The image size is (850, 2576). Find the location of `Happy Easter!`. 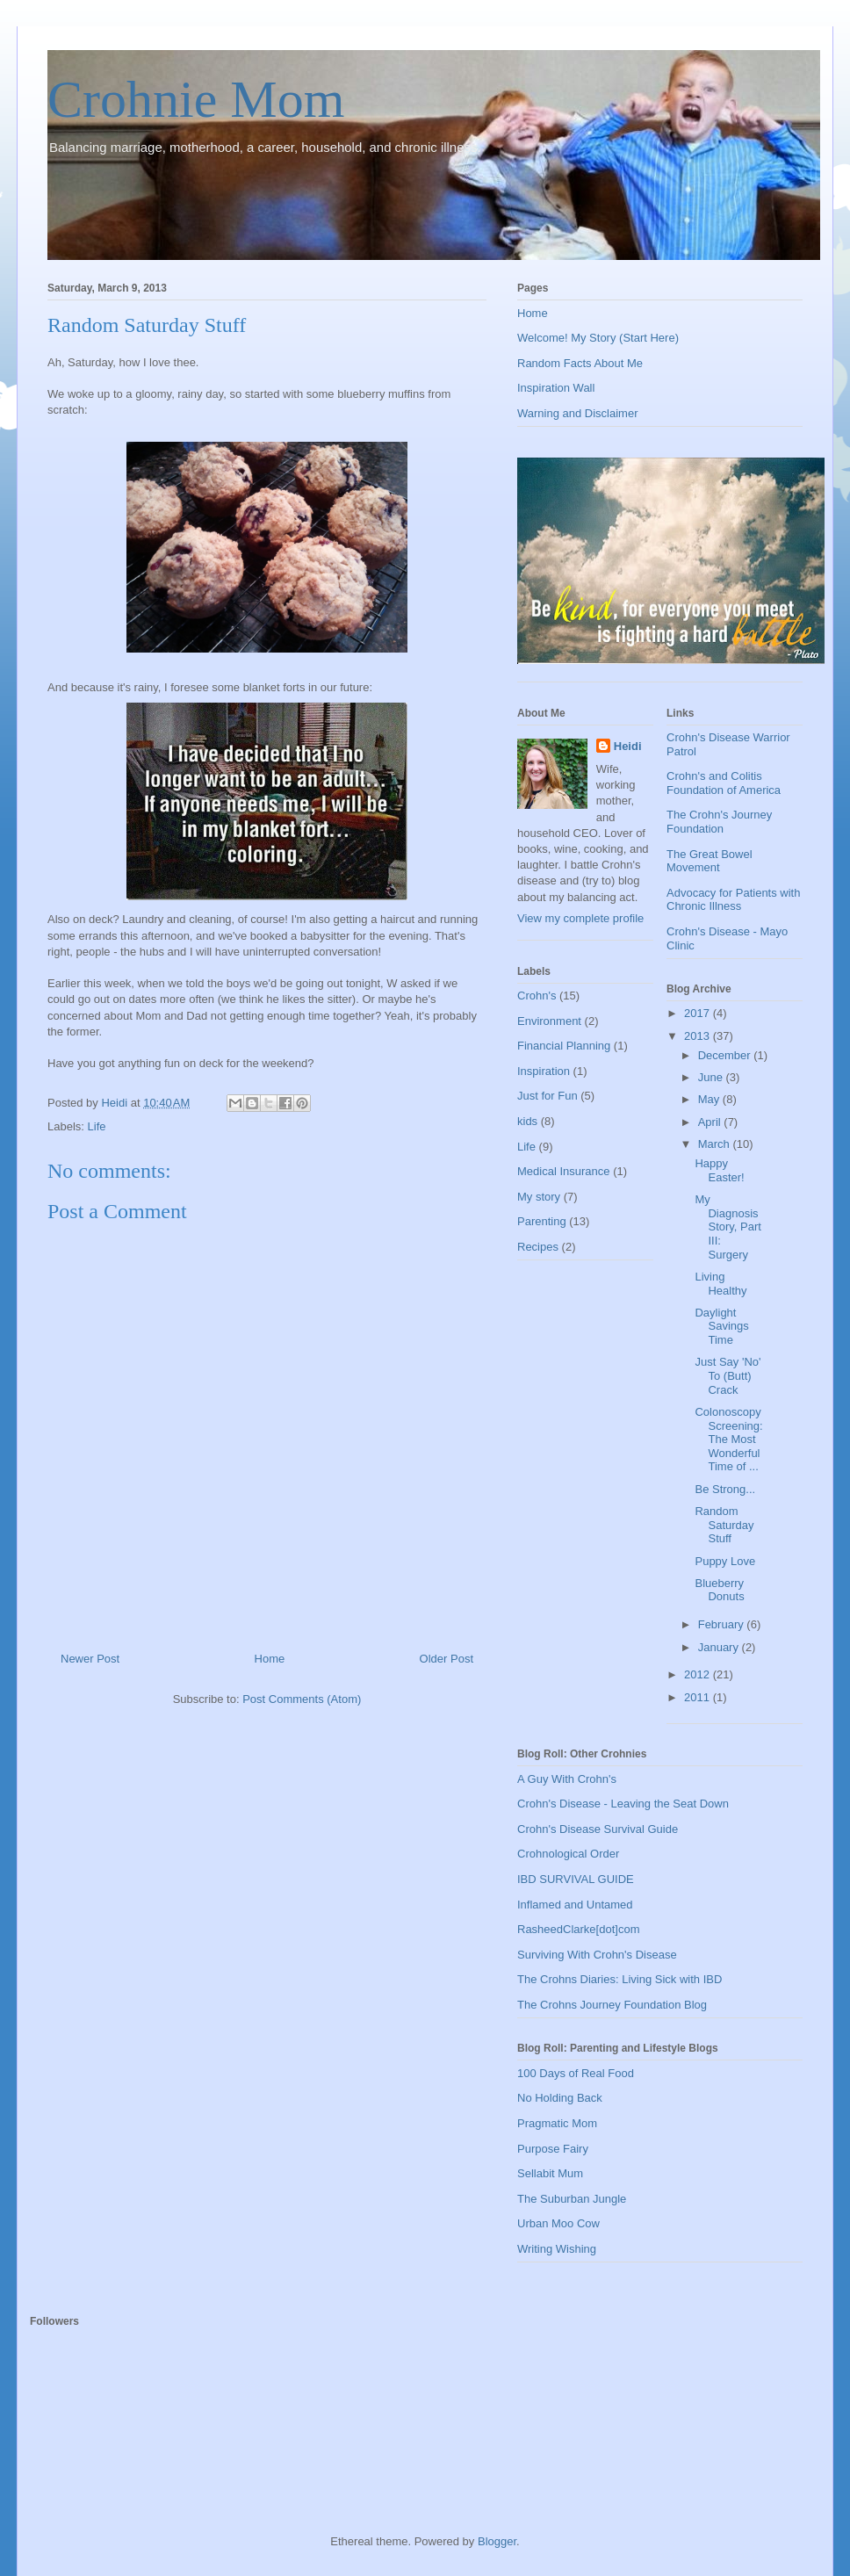

Happy Easter! is located at coordinates (719, 1170).